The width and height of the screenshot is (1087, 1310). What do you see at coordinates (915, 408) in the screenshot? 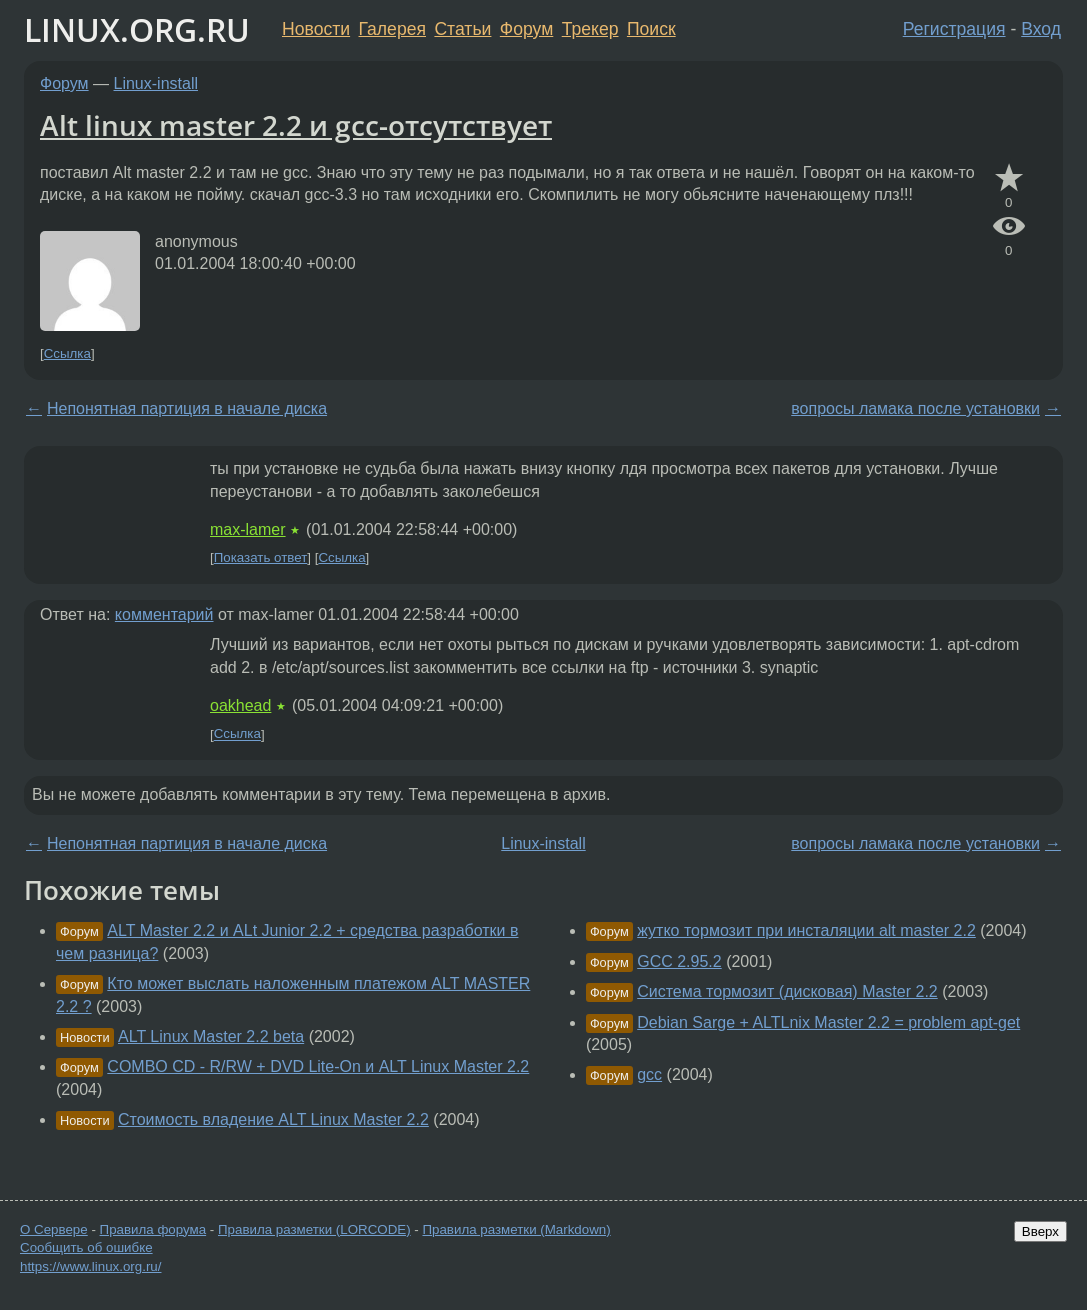
I see `вопросы ламака после установки` at bounding box center [915, 408].